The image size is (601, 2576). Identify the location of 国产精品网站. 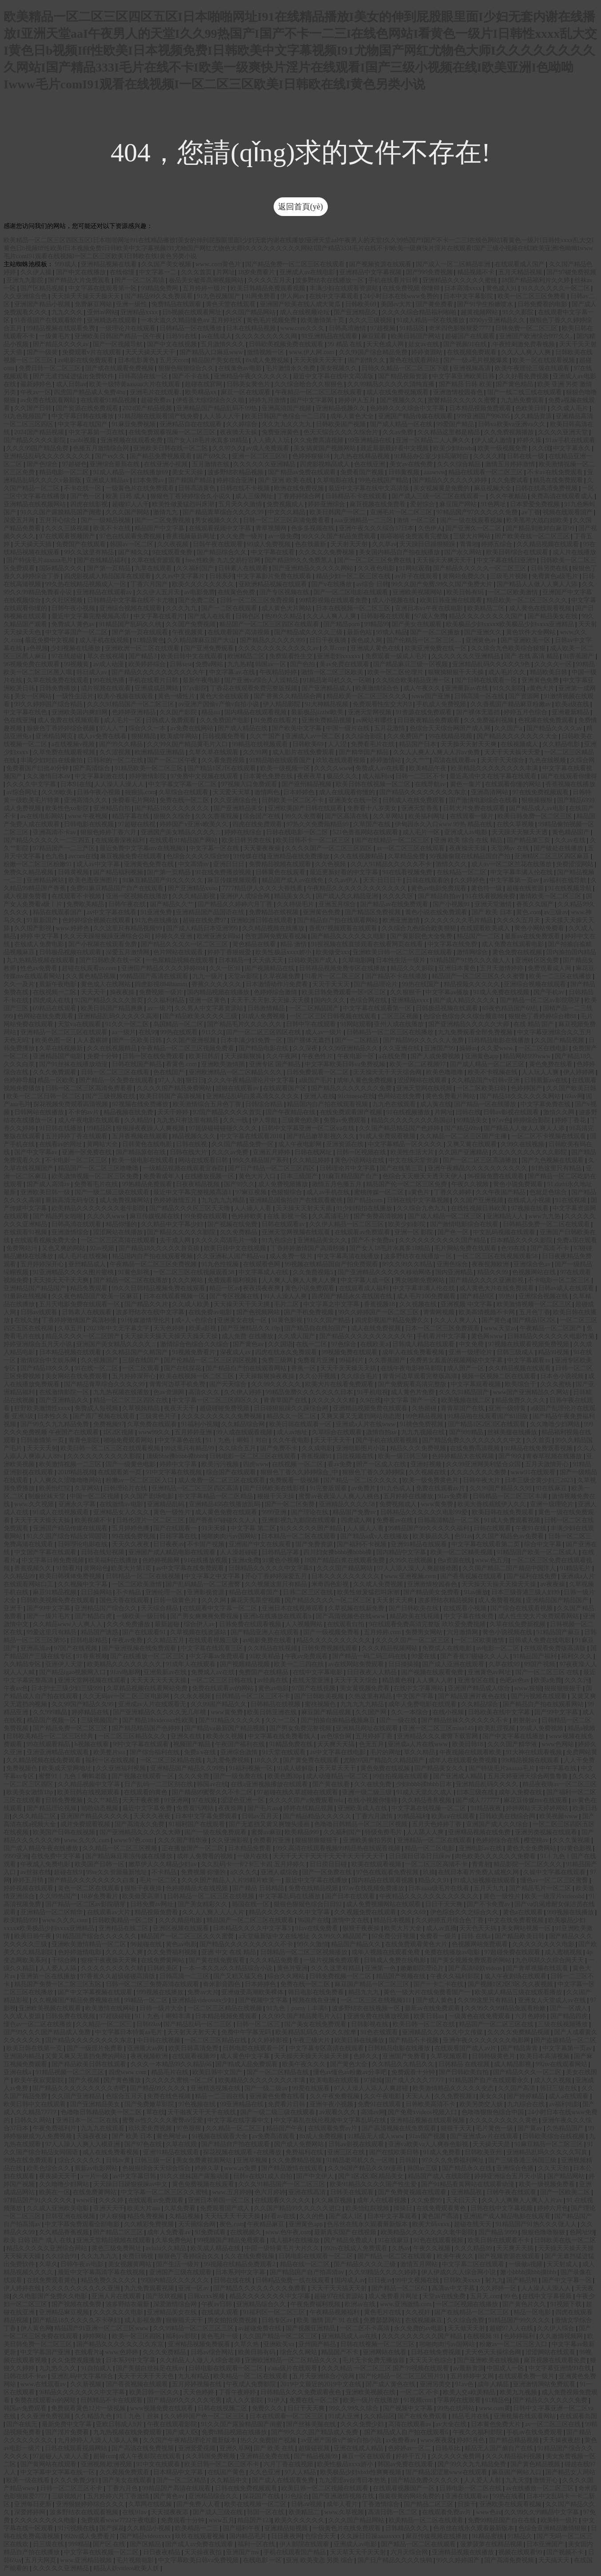
(566, 2176).